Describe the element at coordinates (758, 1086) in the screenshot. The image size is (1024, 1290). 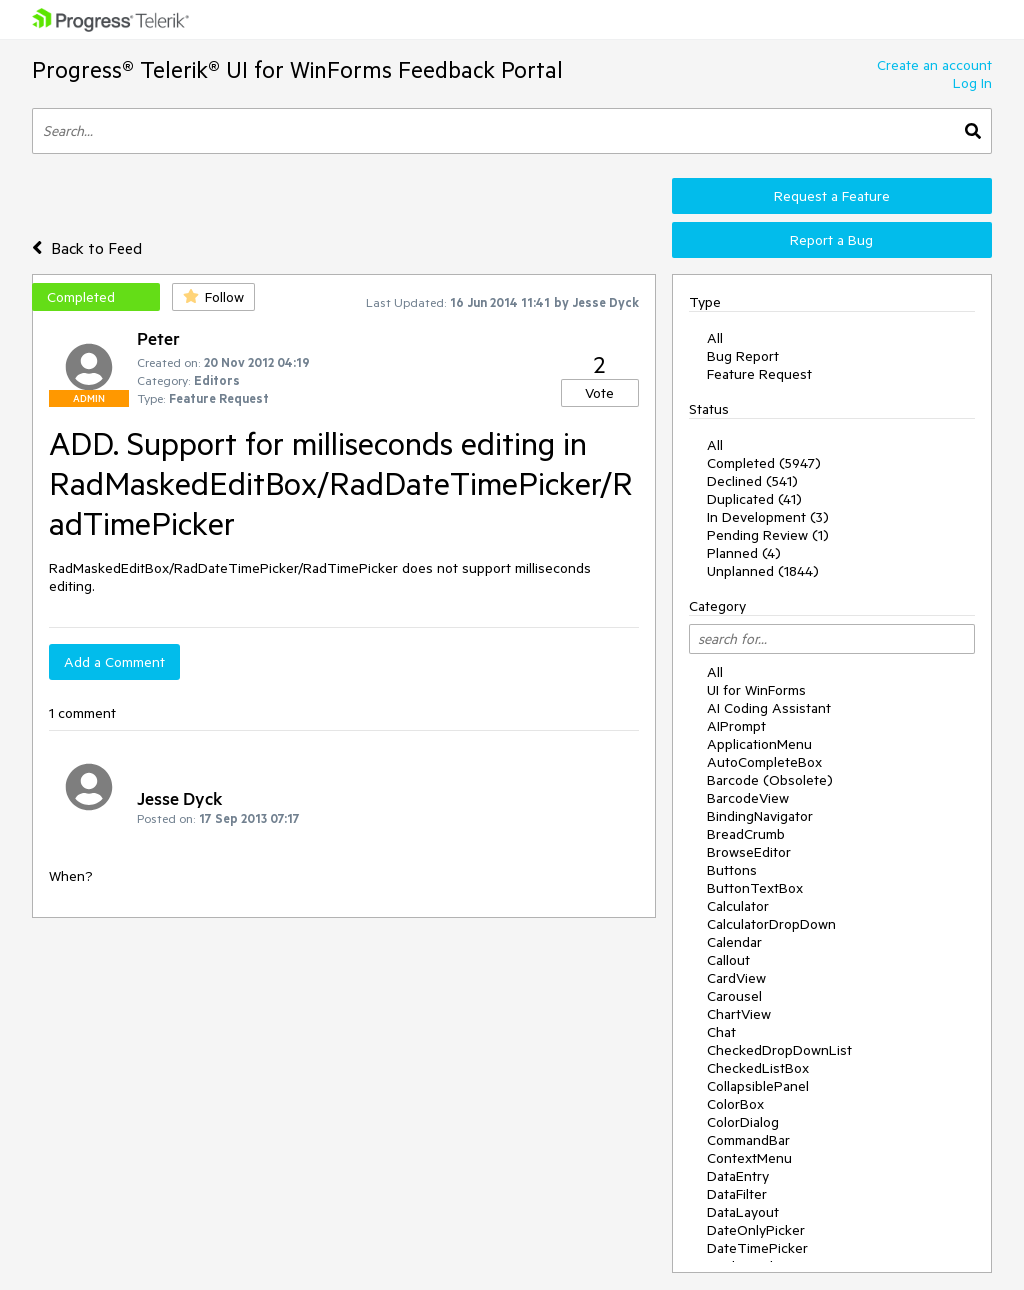
I see `CollapsiblePanel` at that location.